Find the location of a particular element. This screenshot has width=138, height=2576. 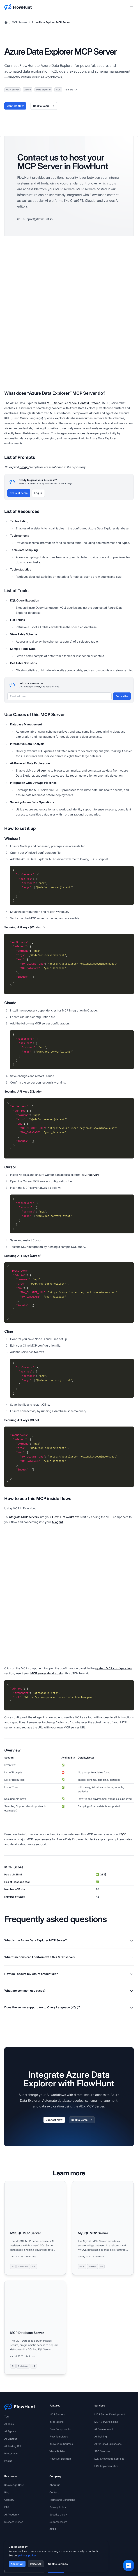

About us is located at coordinates (54, 2429).